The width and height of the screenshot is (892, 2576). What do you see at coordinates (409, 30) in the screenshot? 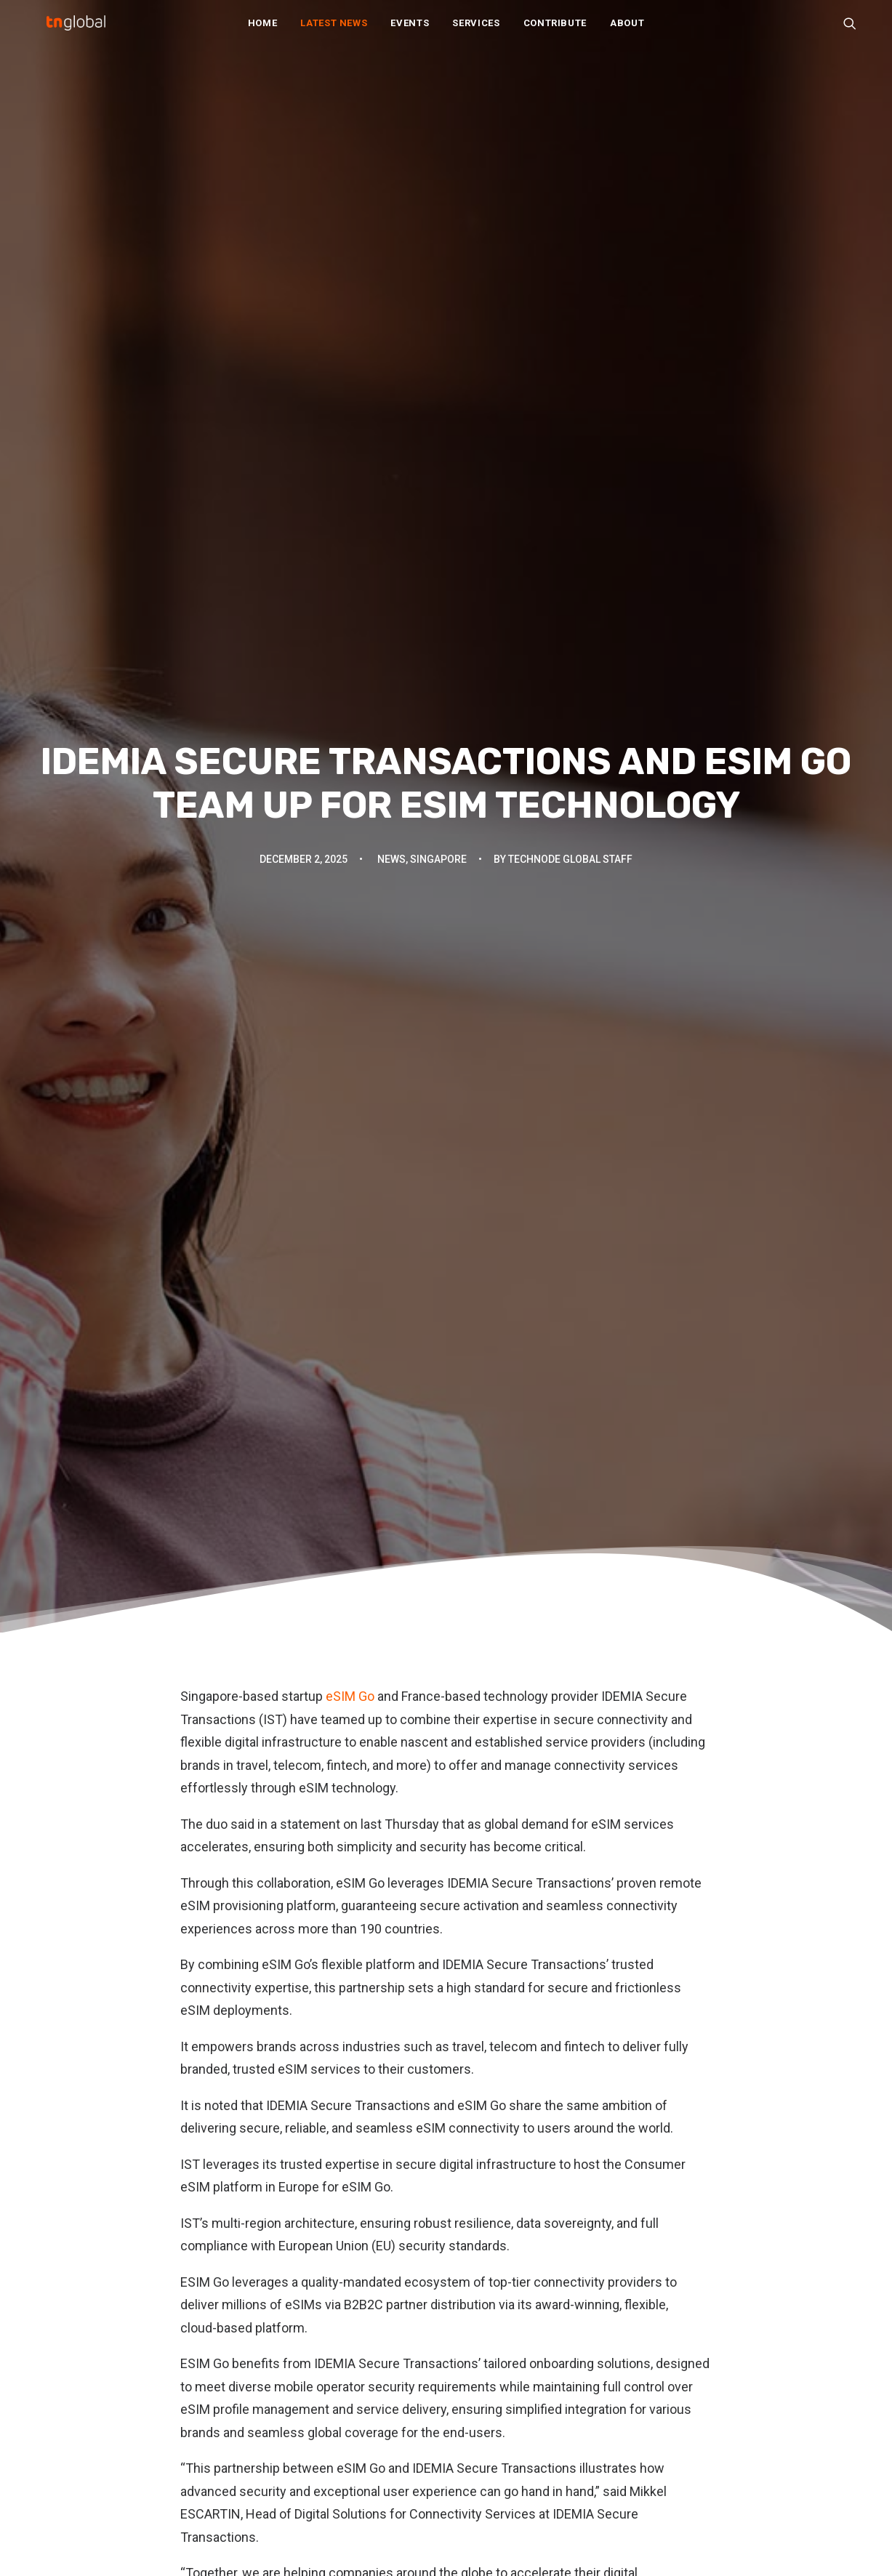
I see `Events` at bounding box center [409, 30].